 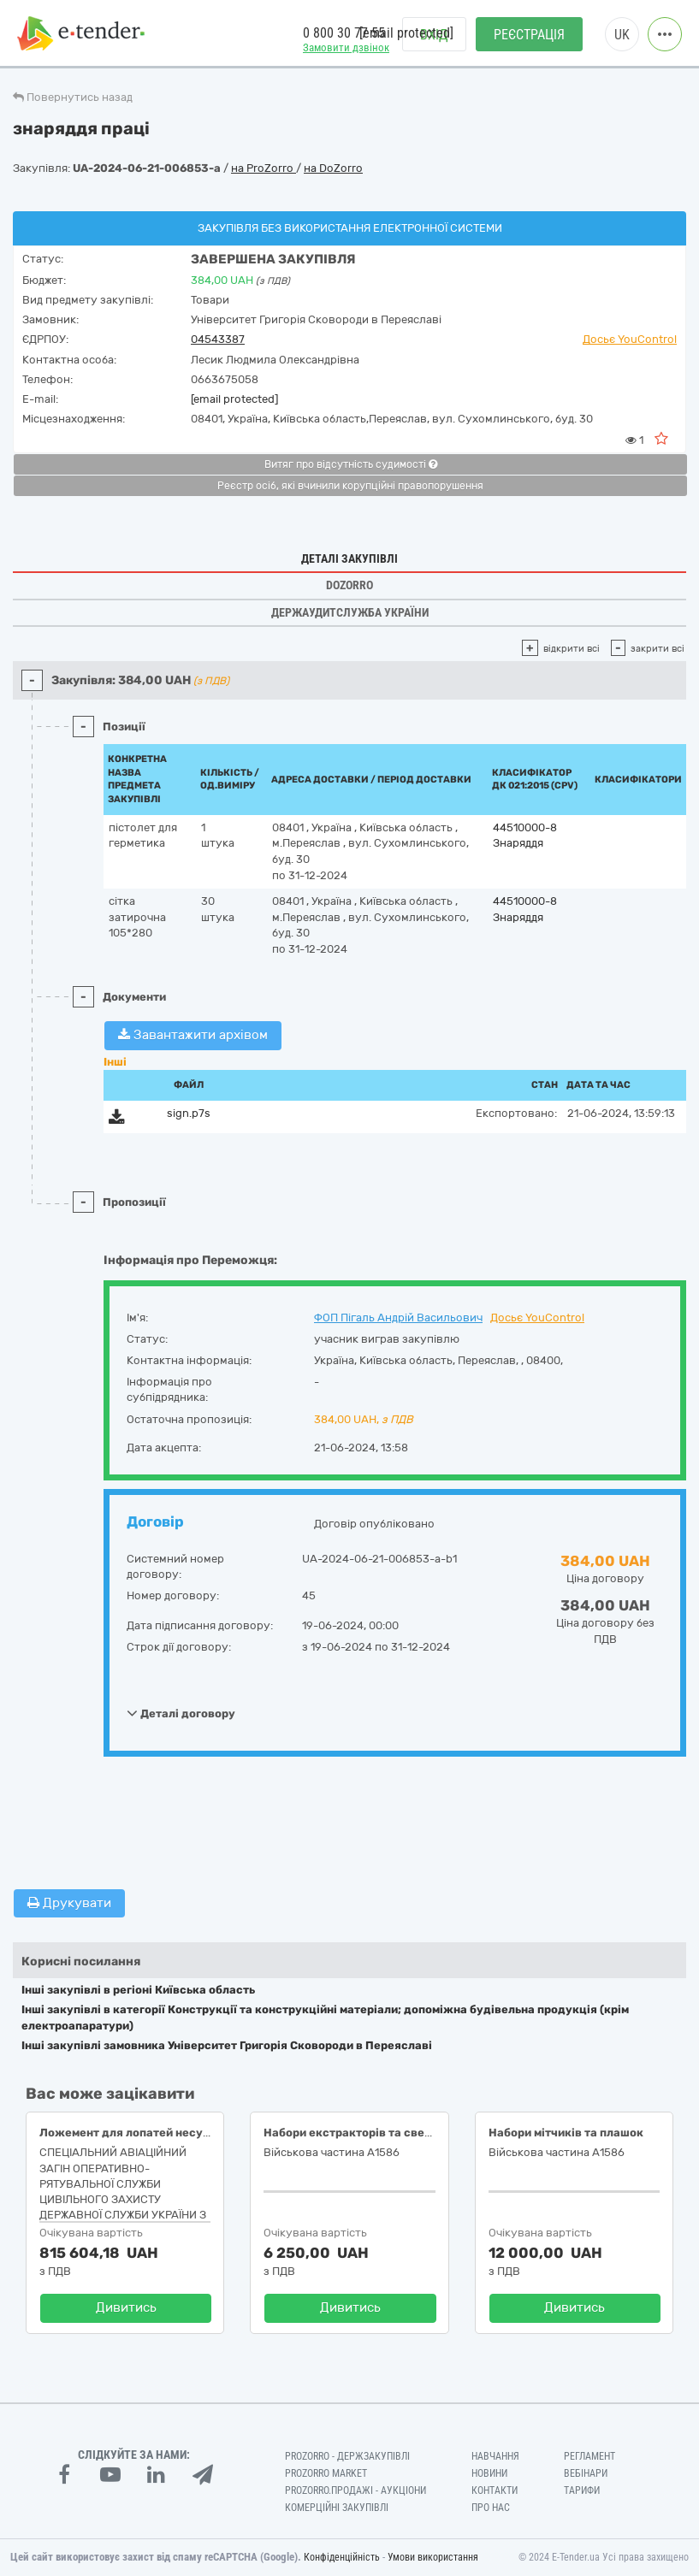 I want to click on Деталі договору, so click(x=181, y=1713).